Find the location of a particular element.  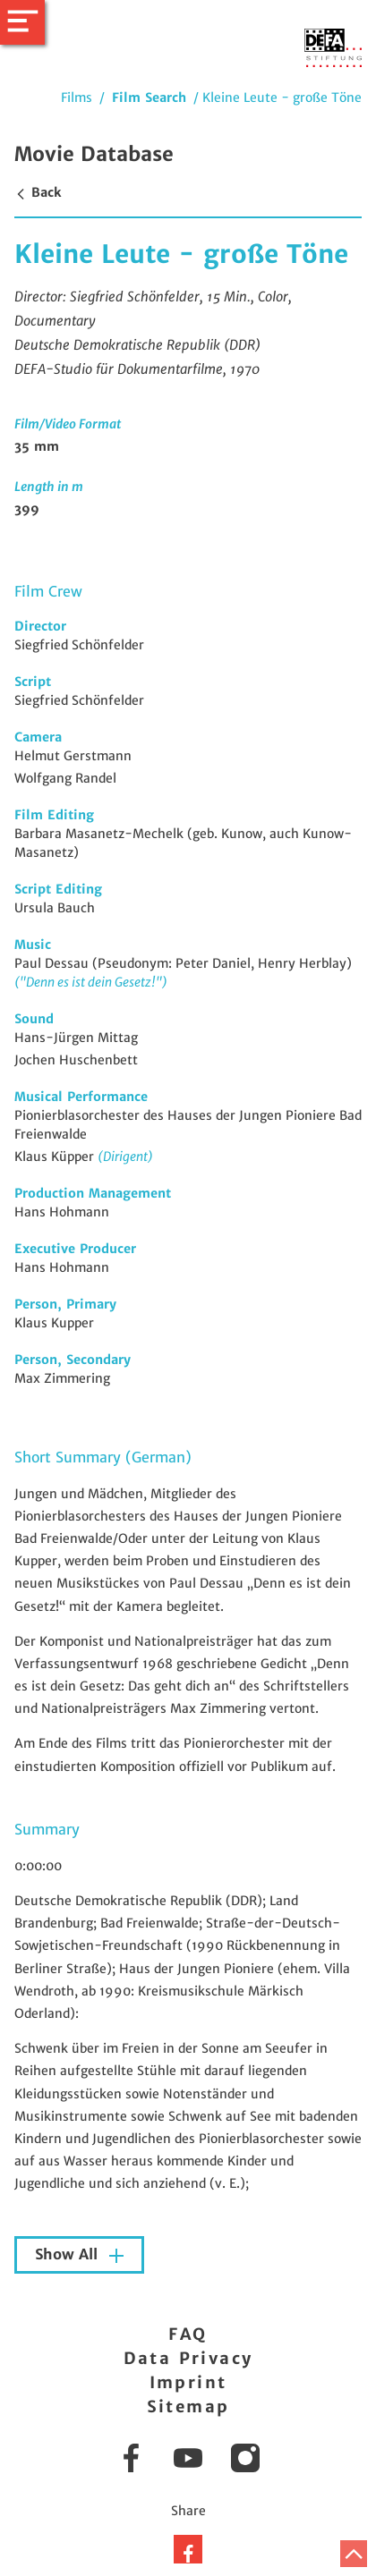

Imprint is located at coordinates (188, 2382).